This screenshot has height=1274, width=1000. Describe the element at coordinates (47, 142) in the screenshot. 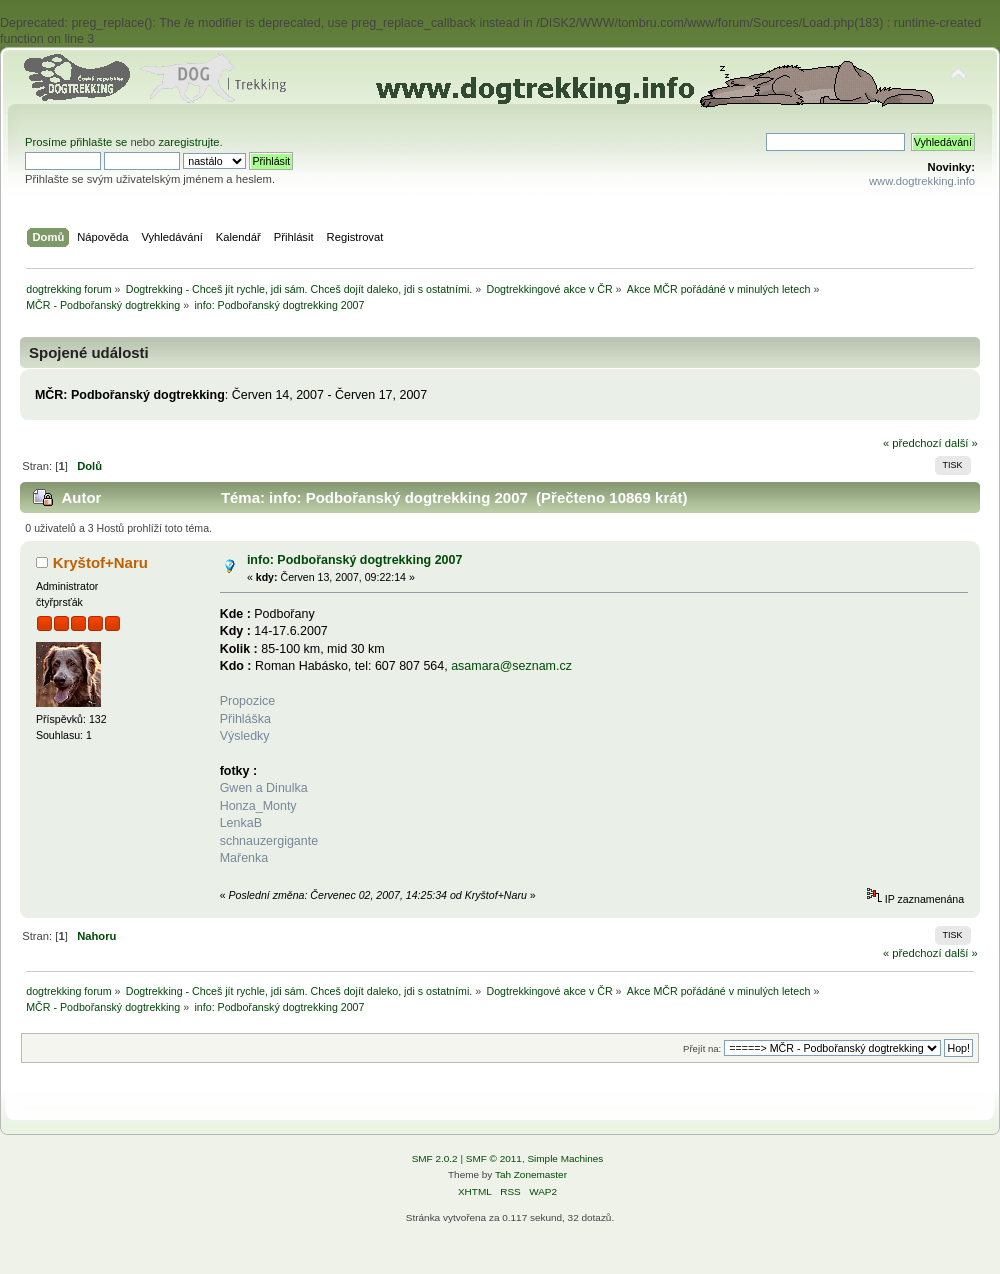

I see `Prosíme` at that location.